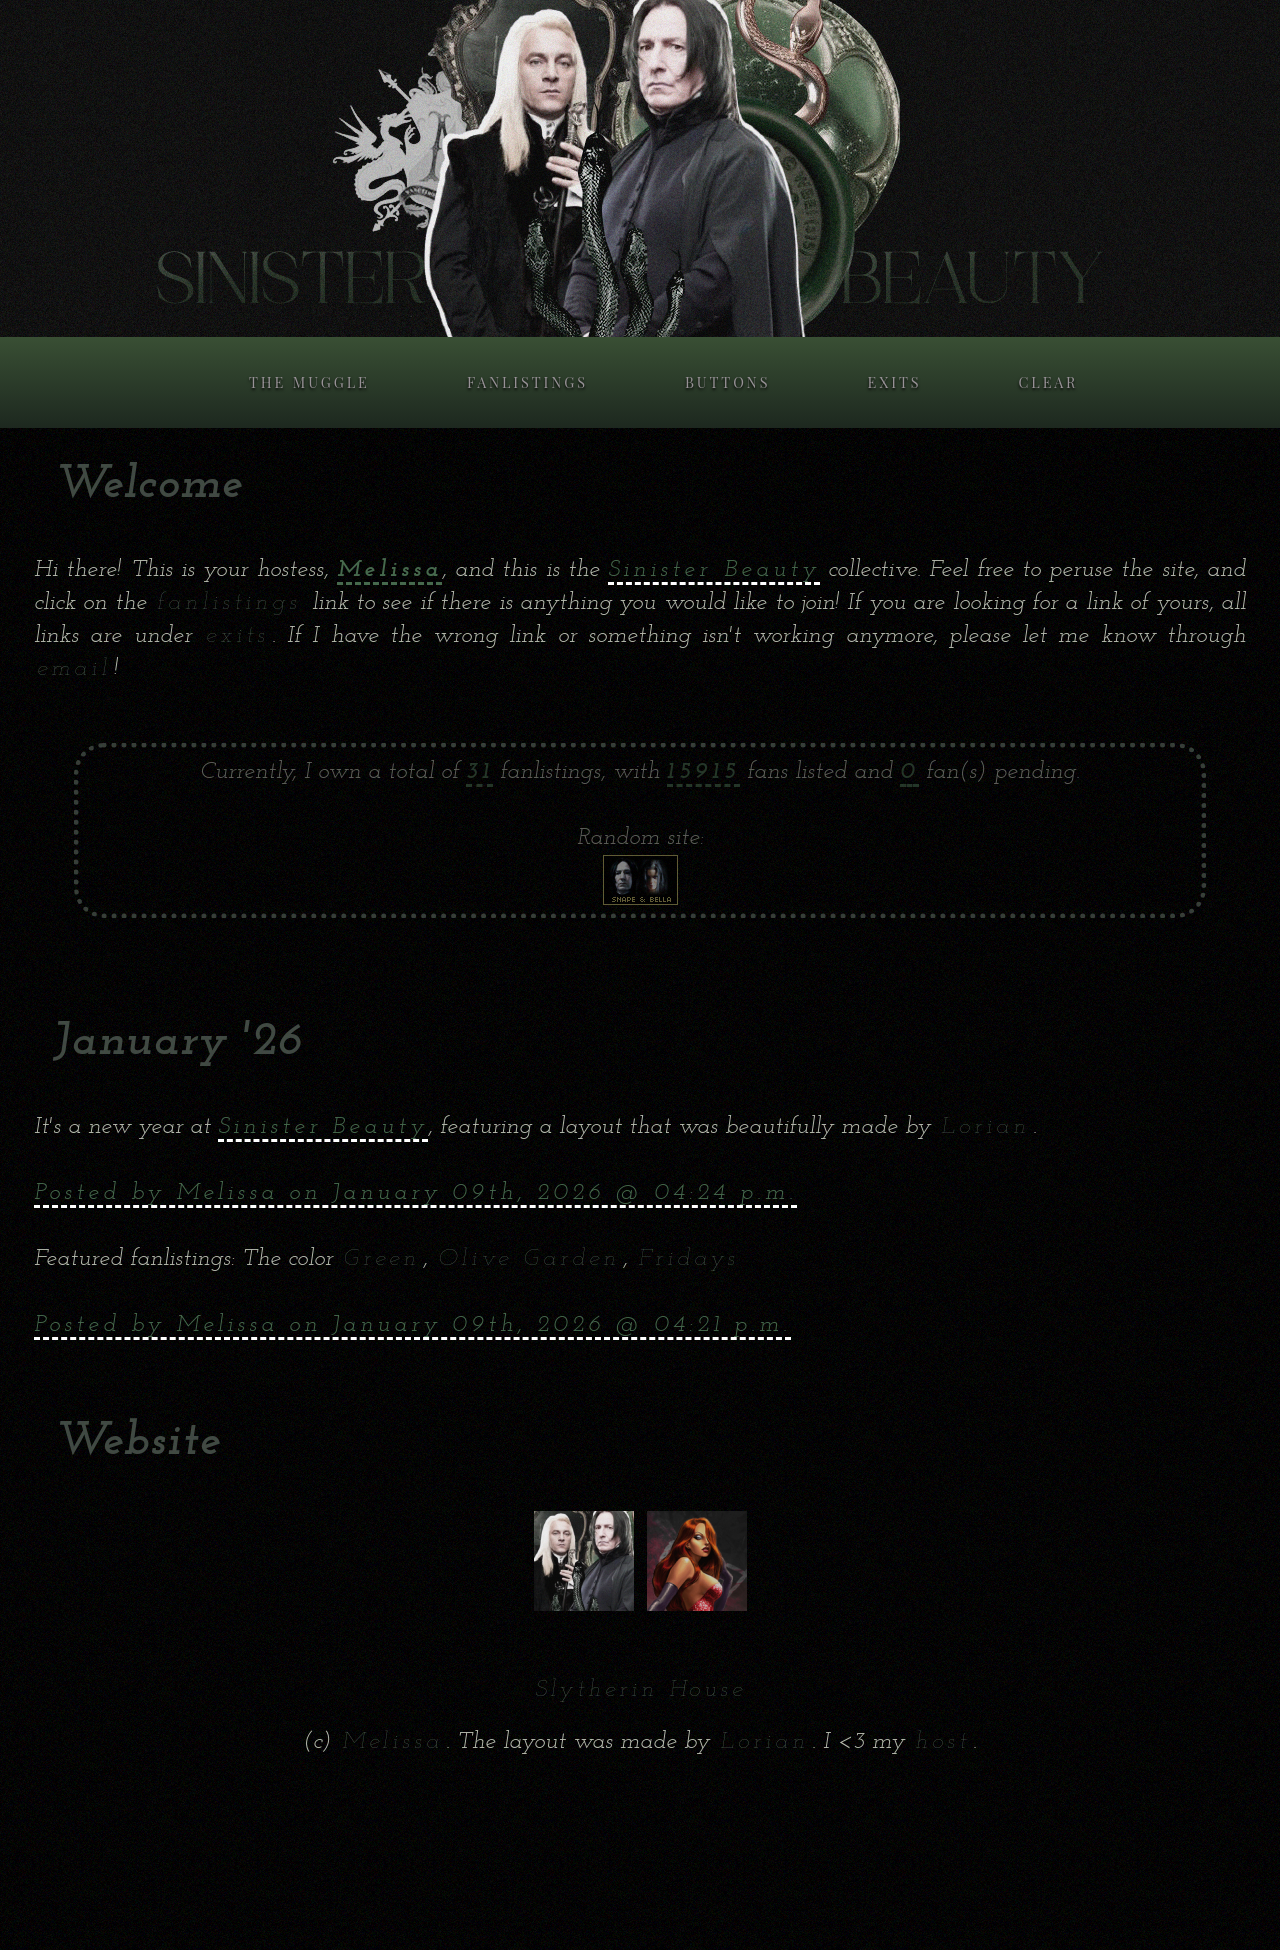  What do you see at coordinates (688, 1259) in the screenshot?
I see `Fridays` at bounding box center [688, 1259].